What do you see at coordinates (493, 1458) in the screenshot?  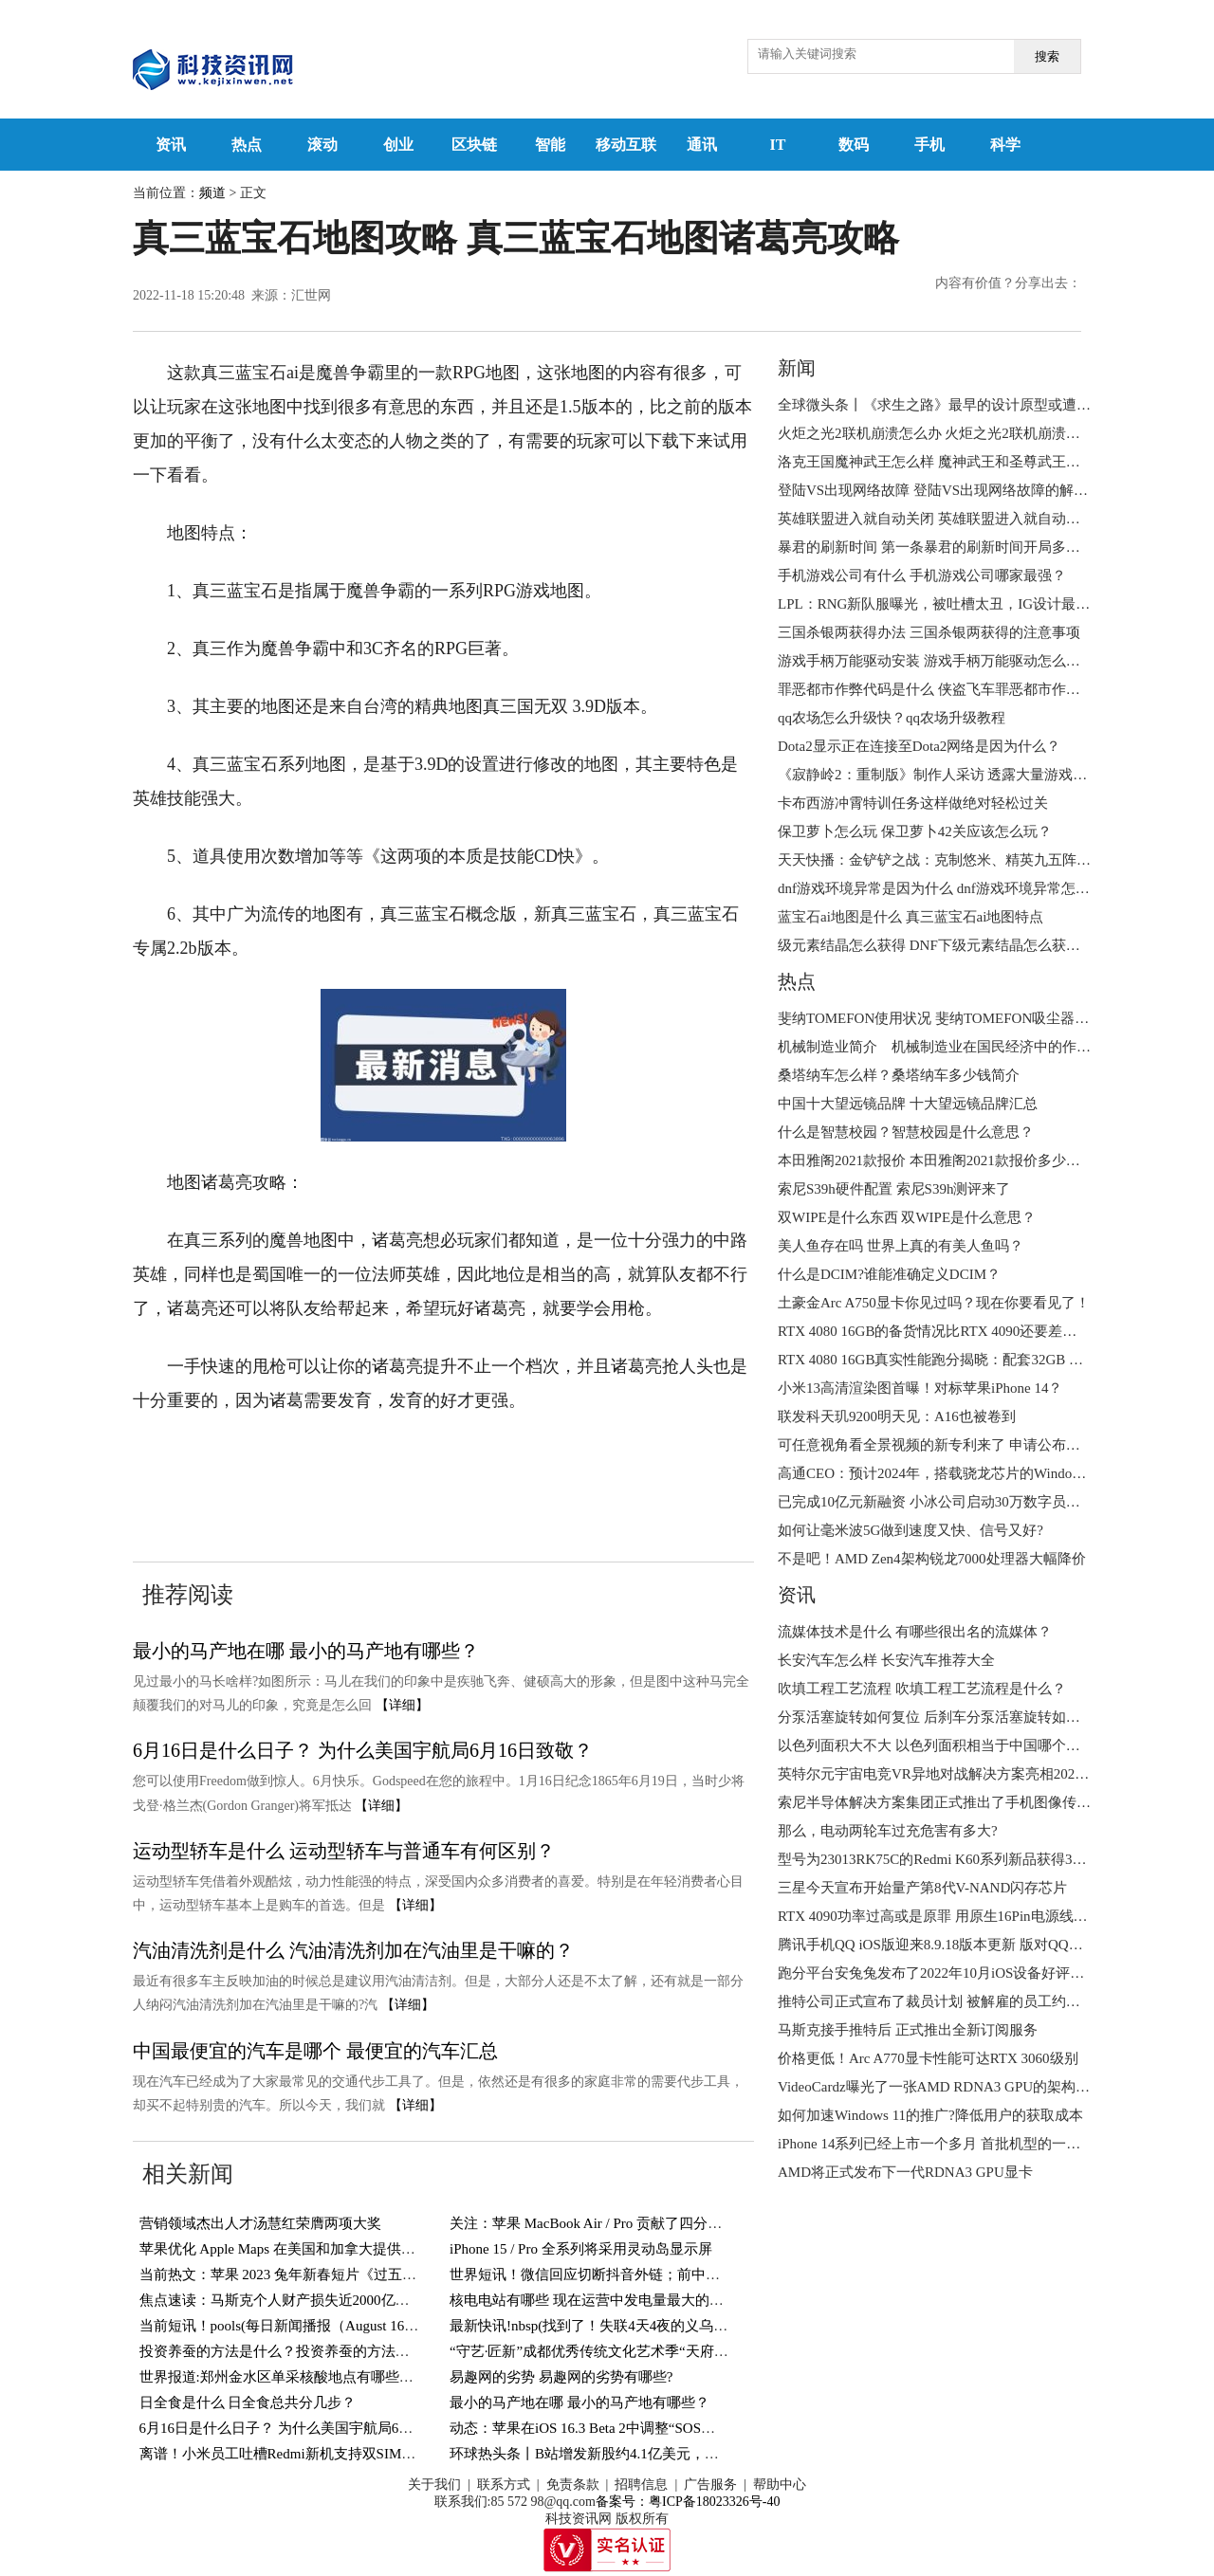 I see `真三蓝宝石ai地图特点` at bounding box center [493, 1458].